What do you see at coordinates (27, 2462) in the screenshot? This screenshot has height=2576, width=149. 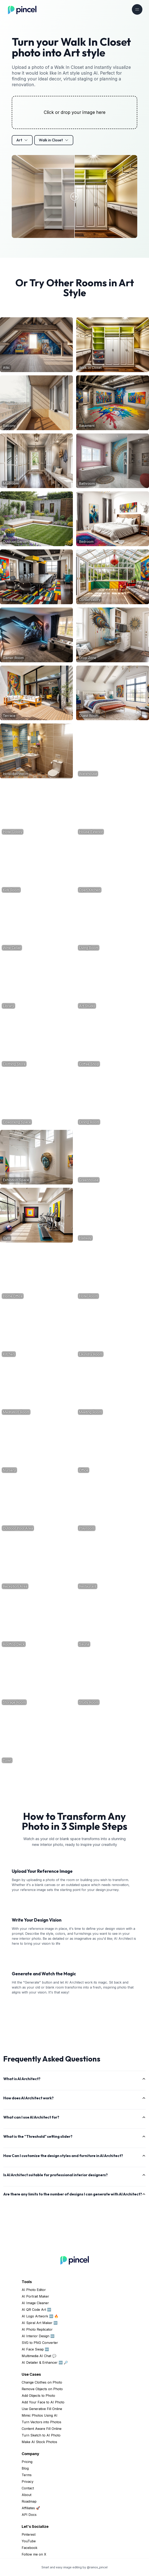 I see `Pricing` at bounding box center [27, 2462].